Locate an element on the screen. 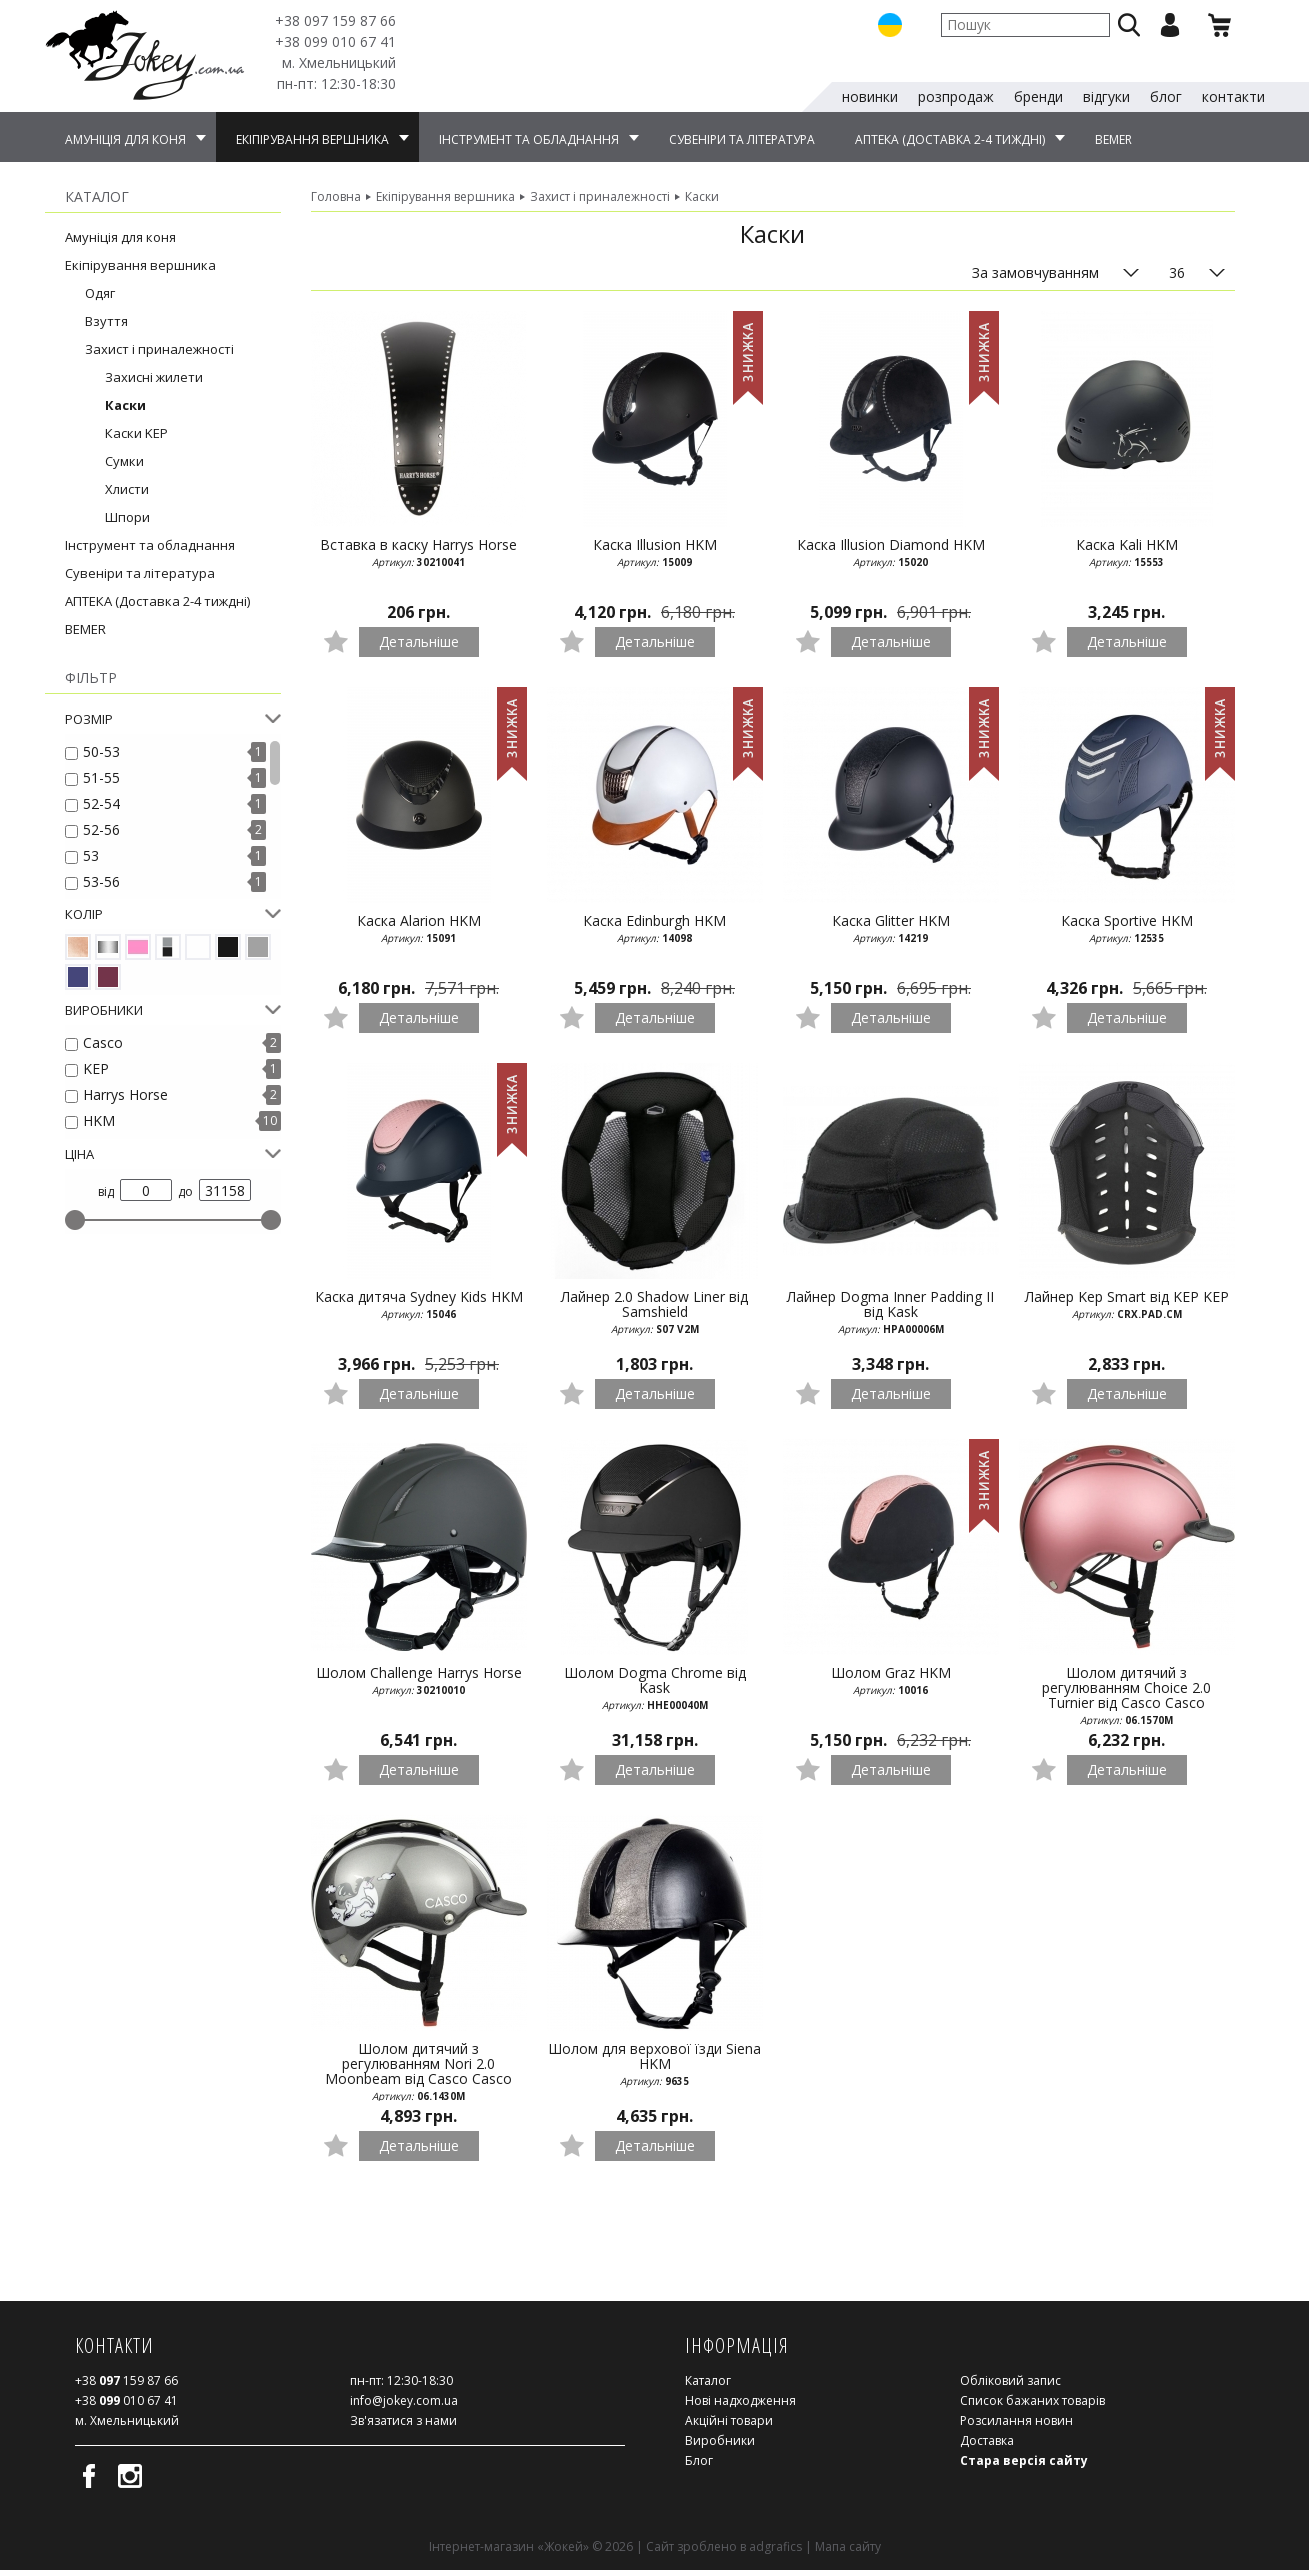 Image resolution: width=1309 pixels, height=2570 pixels. Каска Kali is located at coordinates (1127, 551).